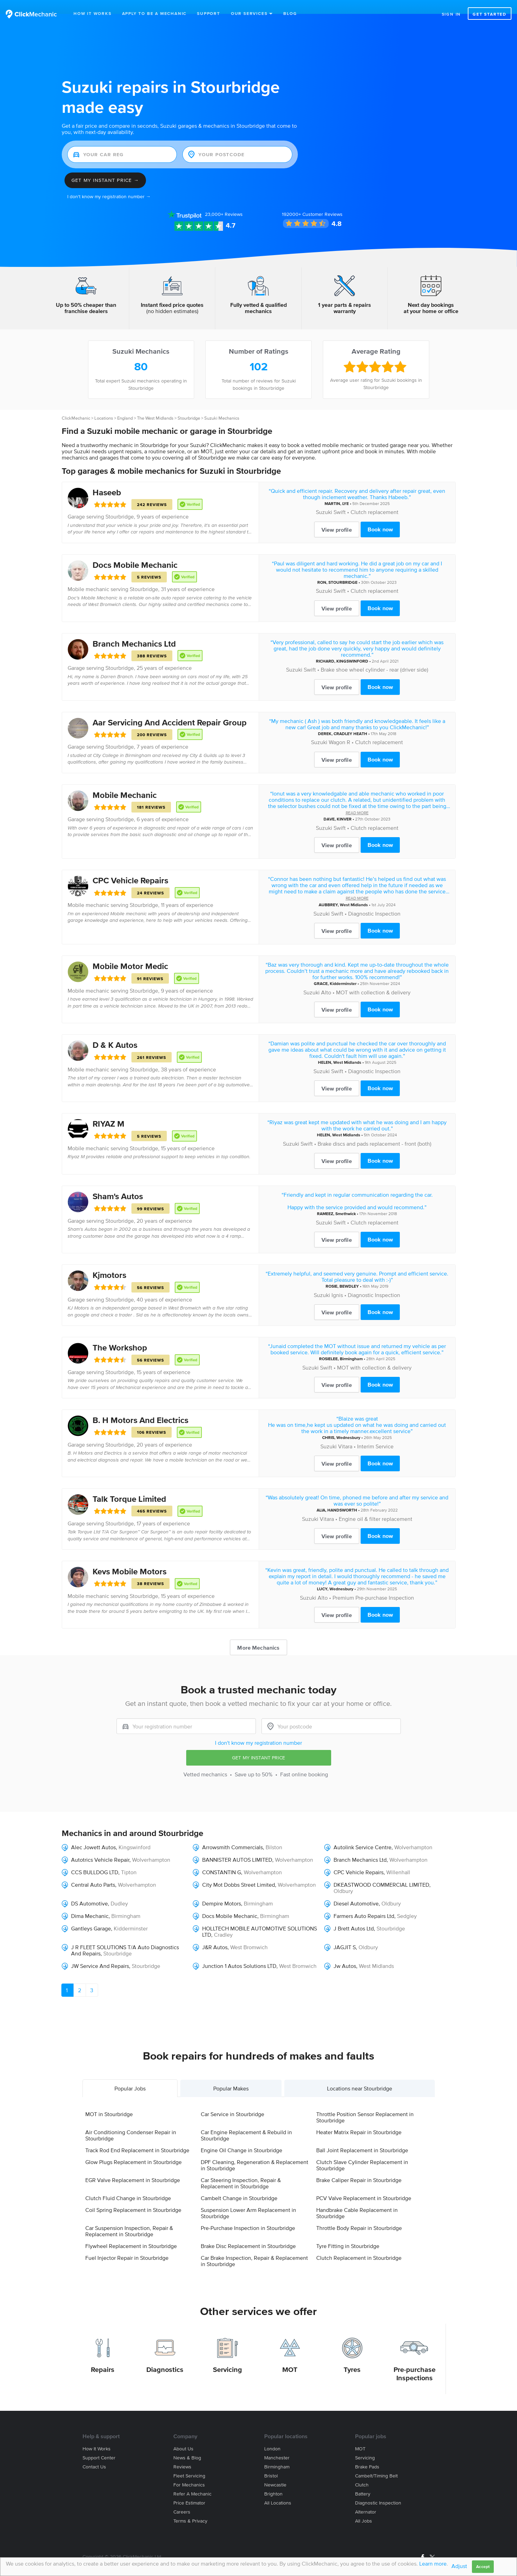  What do you see at coordinates (103, 404) in the screenshot?
I see `Locations` at bounding box center [103, 404].